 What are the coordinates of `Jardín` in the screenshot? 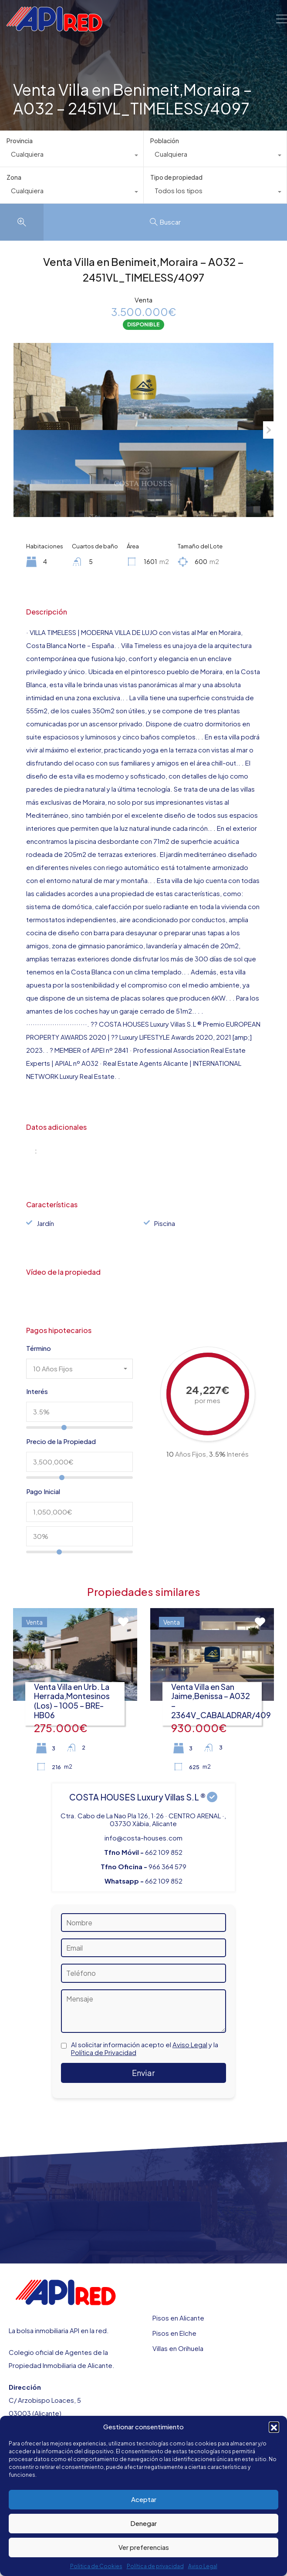 It's located at (45, 1223).